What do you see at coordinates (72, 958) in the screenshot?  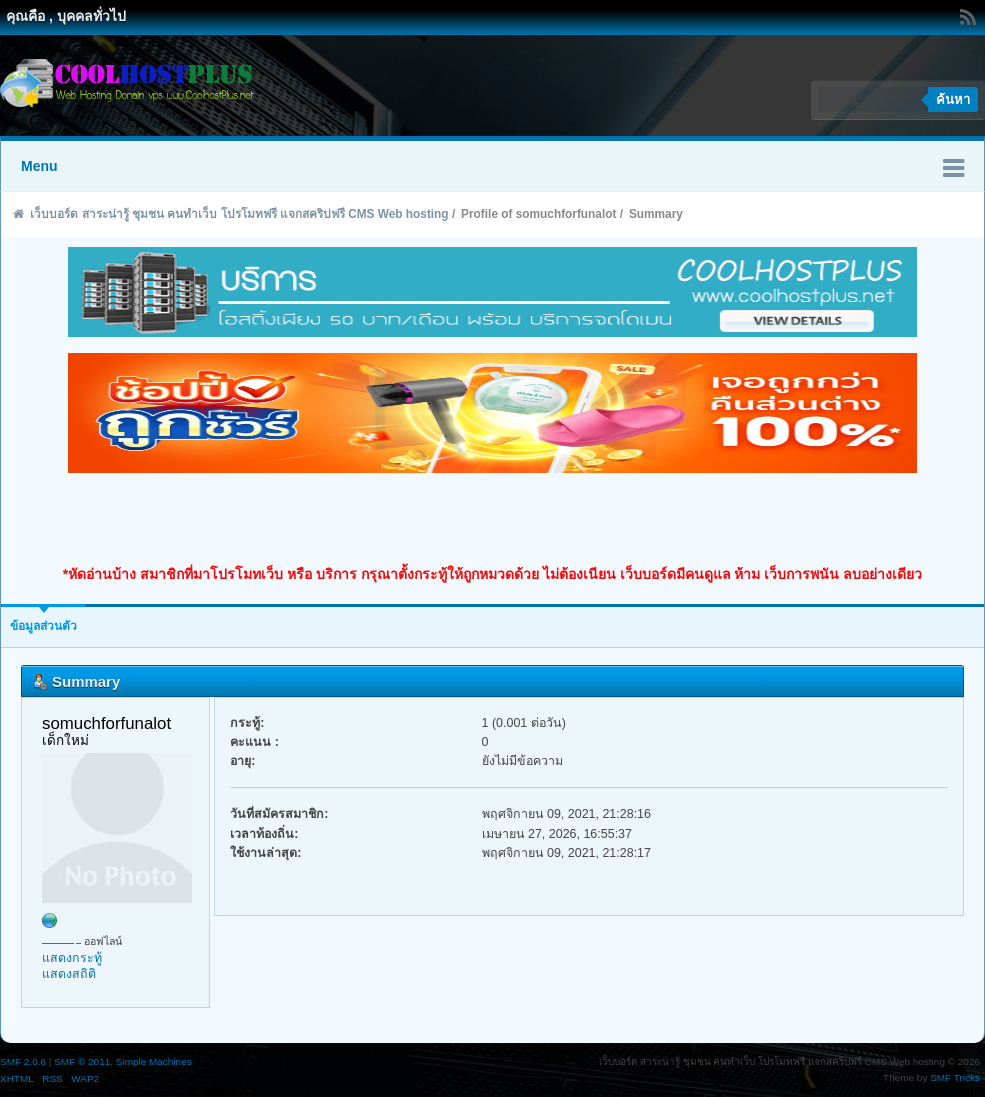 I see `แสดงกระทู้` at bounding box center [72, 958].